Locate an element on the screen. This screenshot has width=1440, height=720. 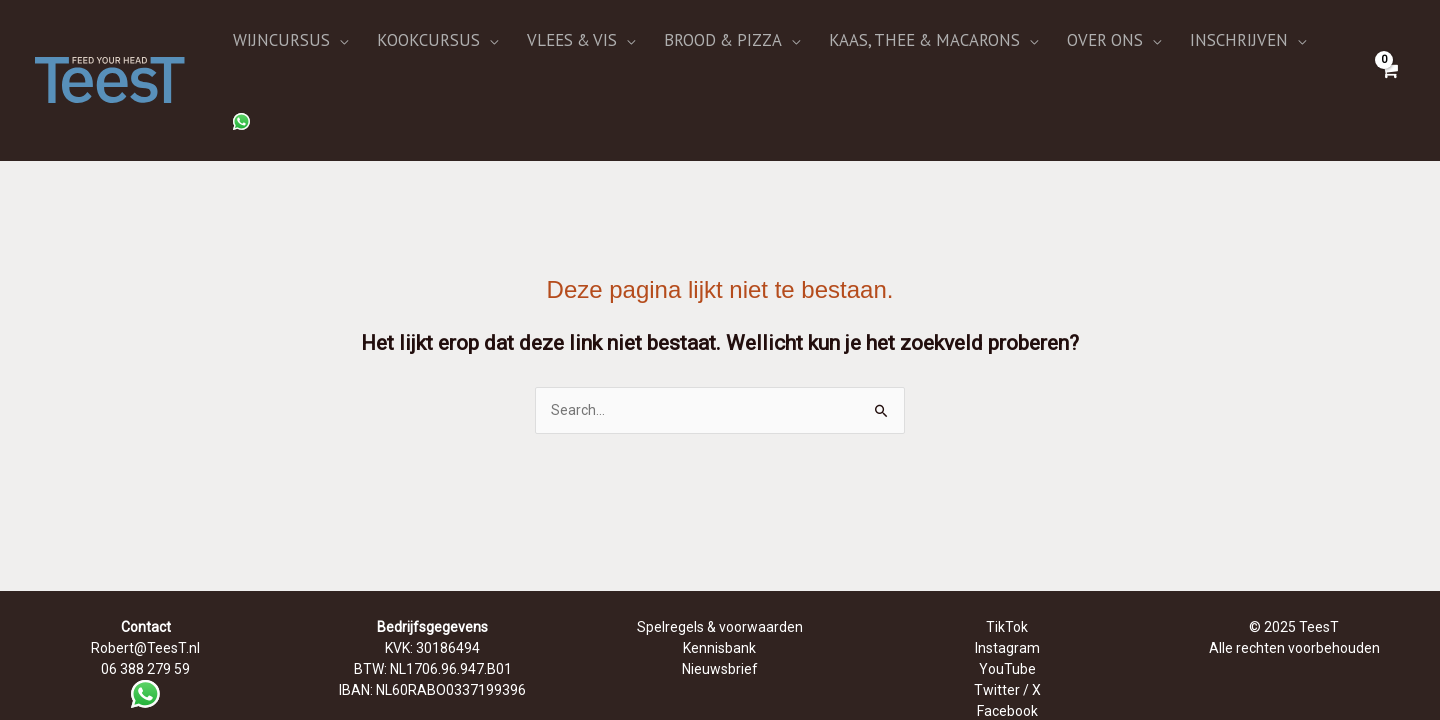
Spelregels & voorwaarden is located at coordinates (720, 557).